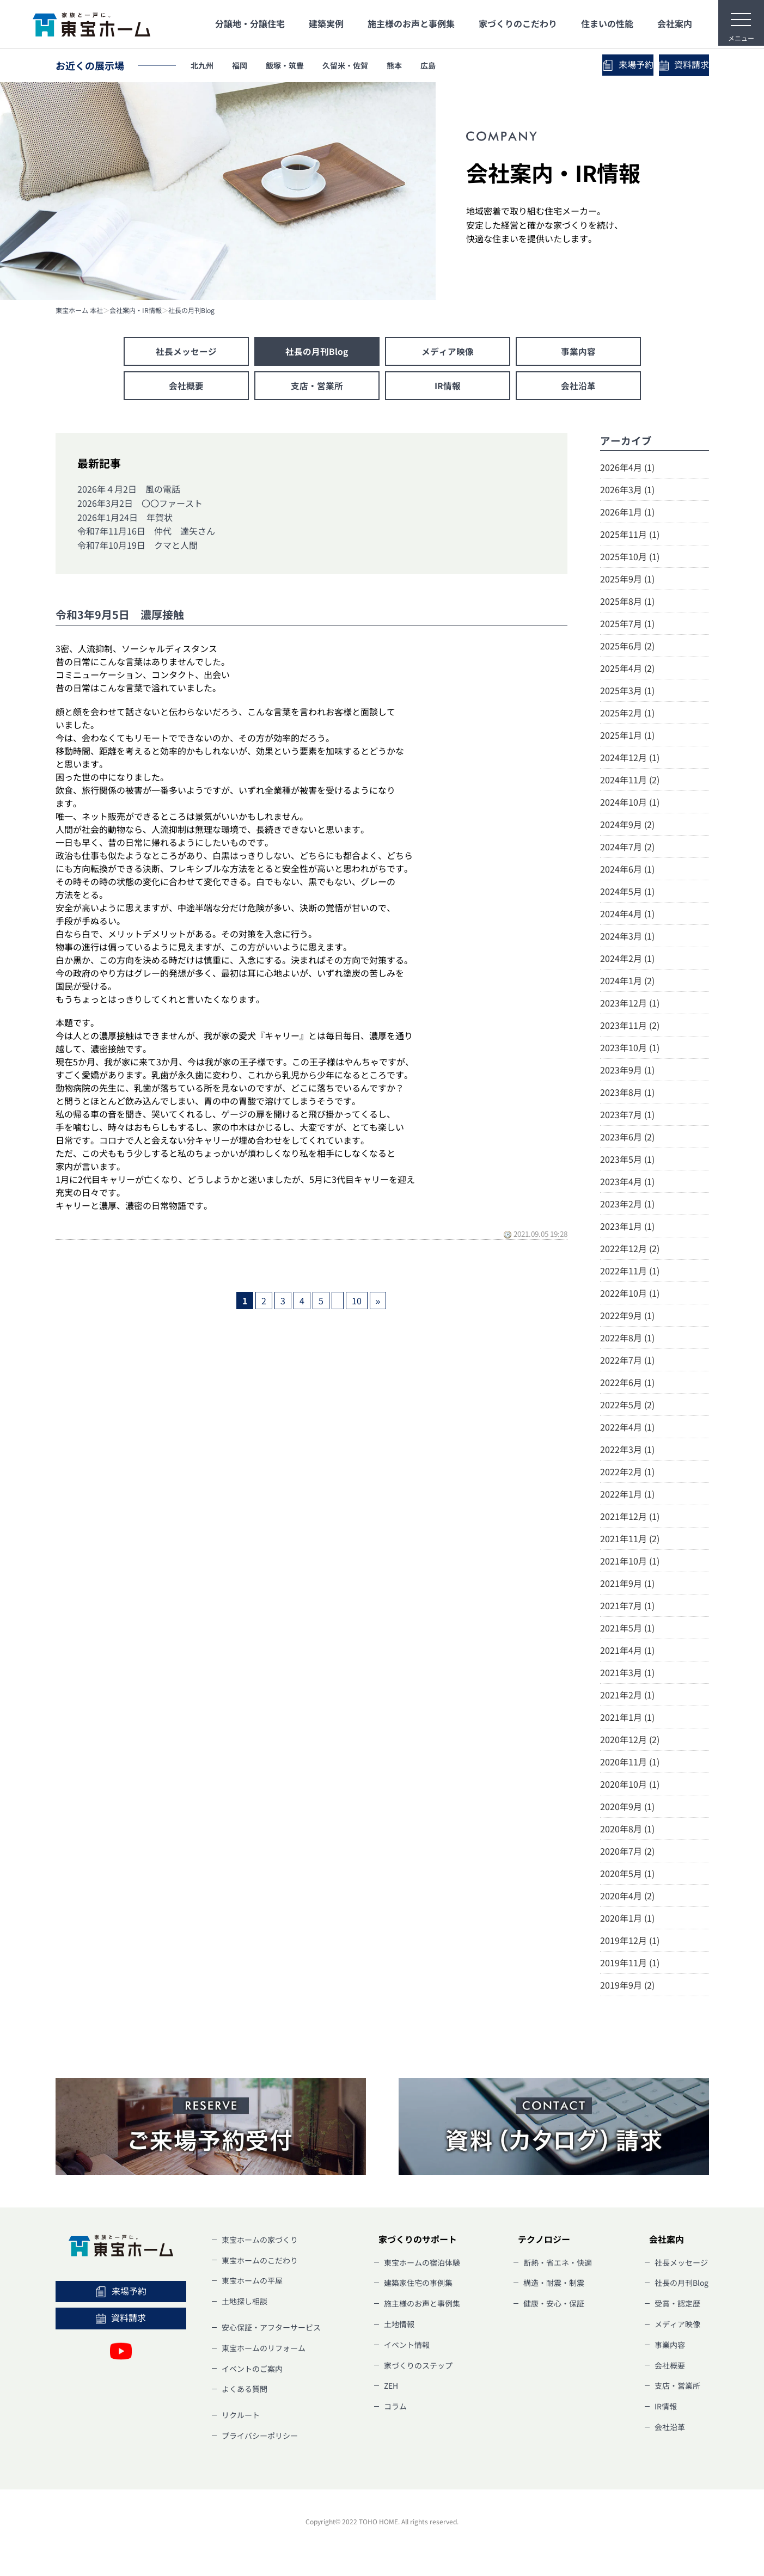  Describe the element at coordinates (378, 1301) in the screenshot. I see `» [次のページ]` at that location.